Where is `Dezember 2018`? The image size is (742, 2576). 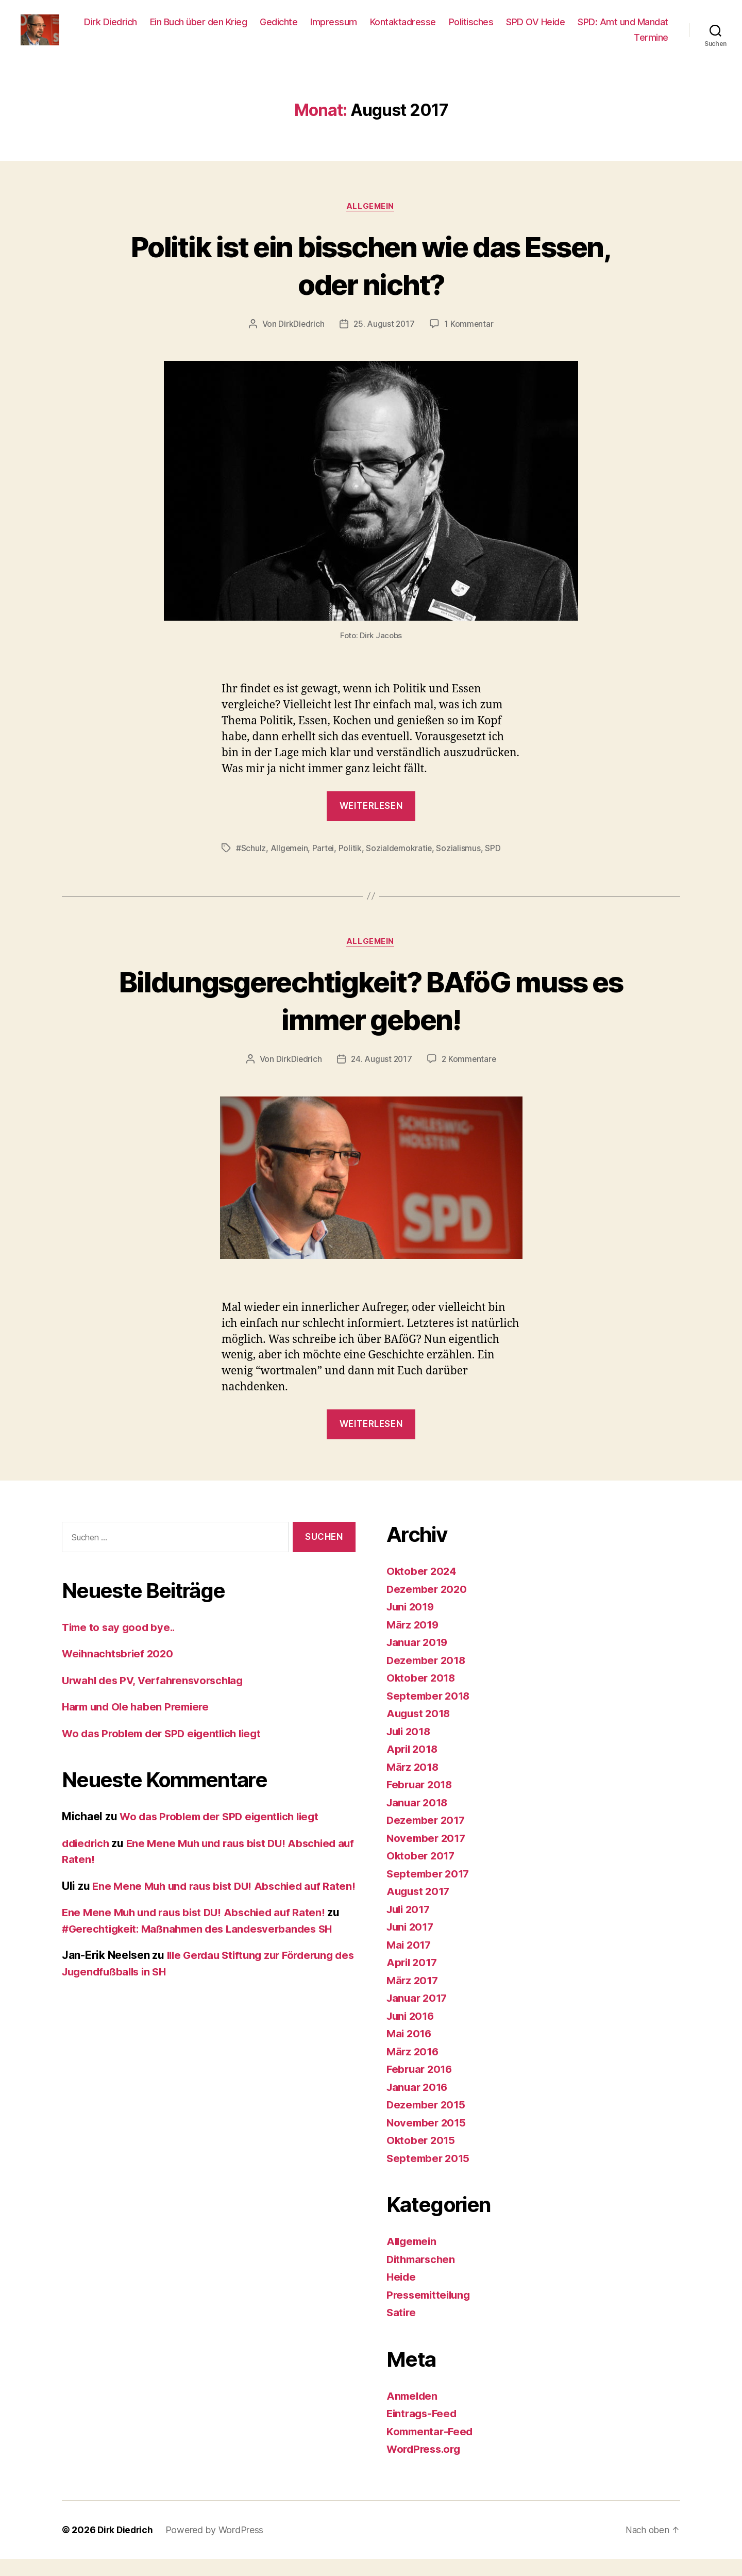
Dezember 2018 is located at coordinates (427, 1677).